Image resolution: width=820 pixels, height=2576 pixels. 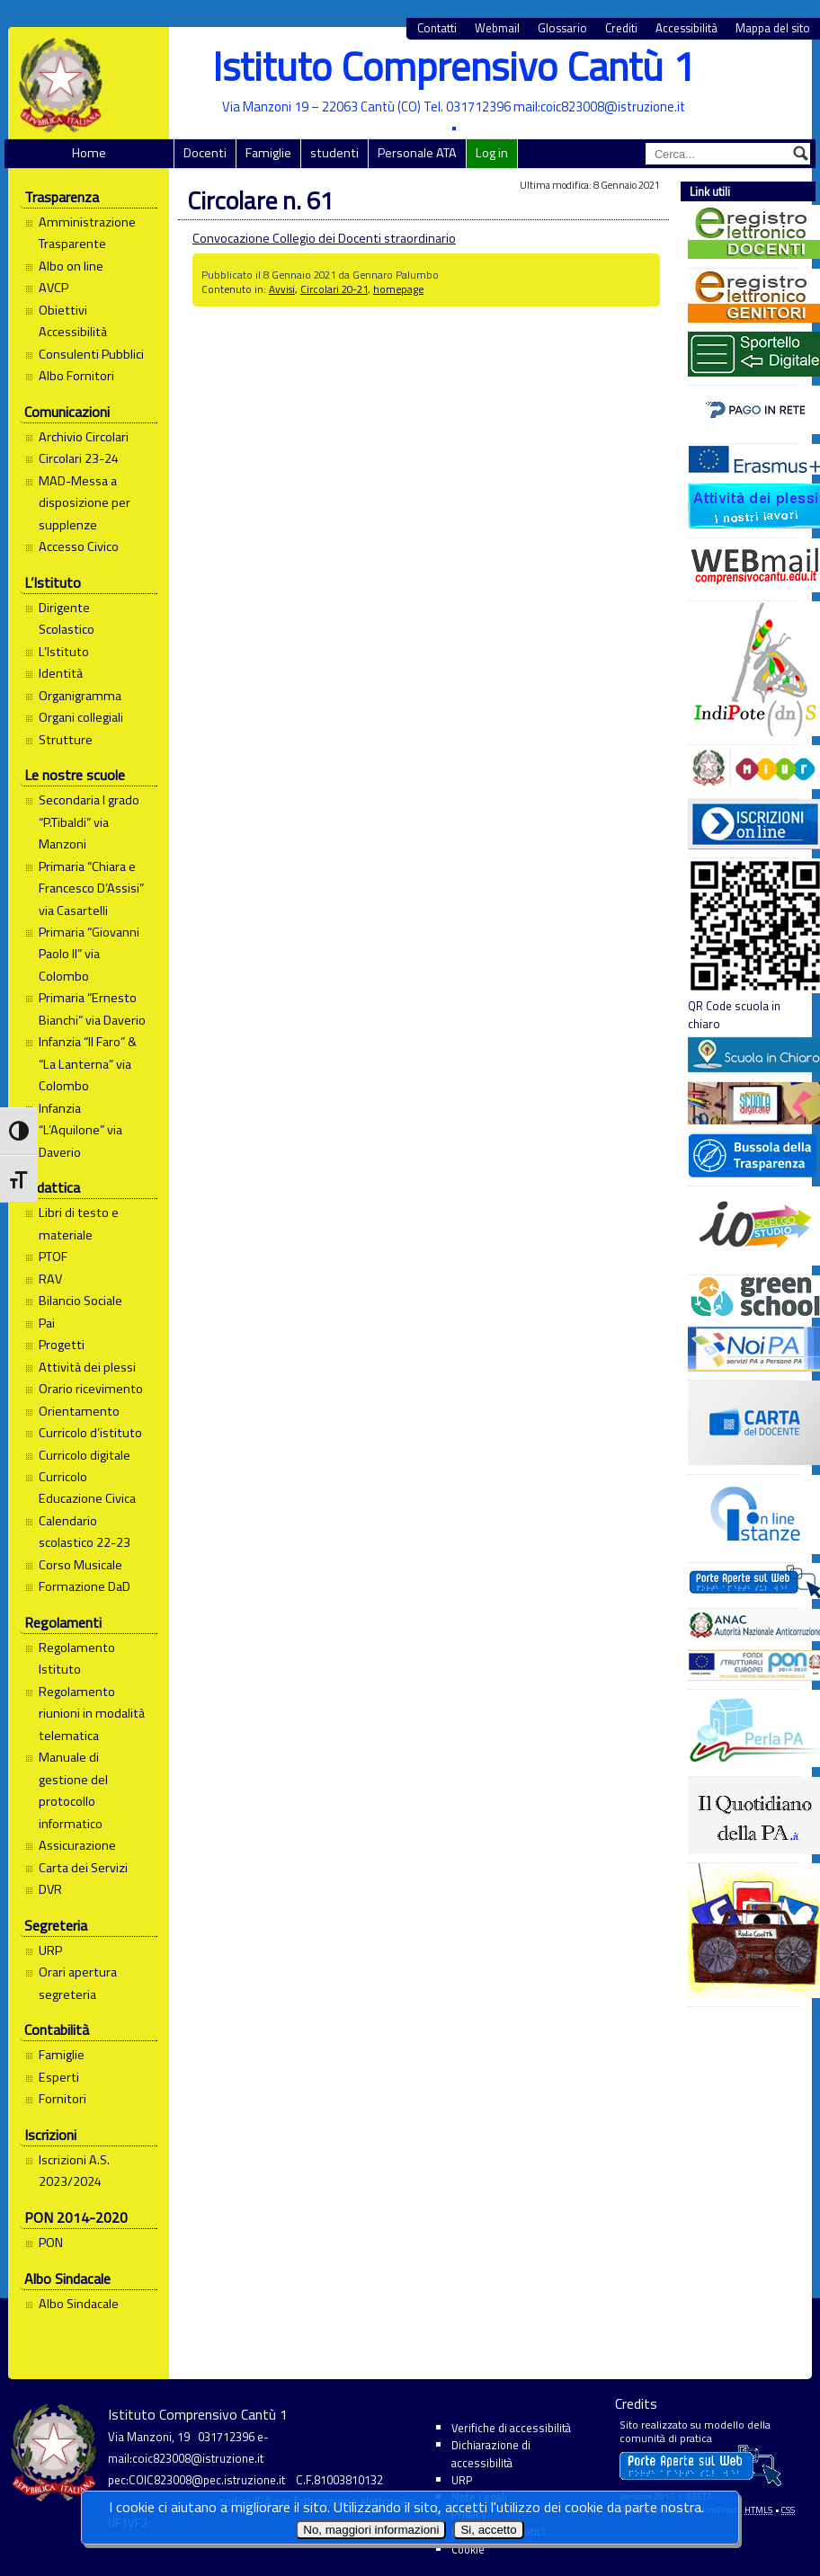 What do you see at coordinates (268, 153) in the screenshot?
I see `Famiglie` at bounding box center [268, 153].